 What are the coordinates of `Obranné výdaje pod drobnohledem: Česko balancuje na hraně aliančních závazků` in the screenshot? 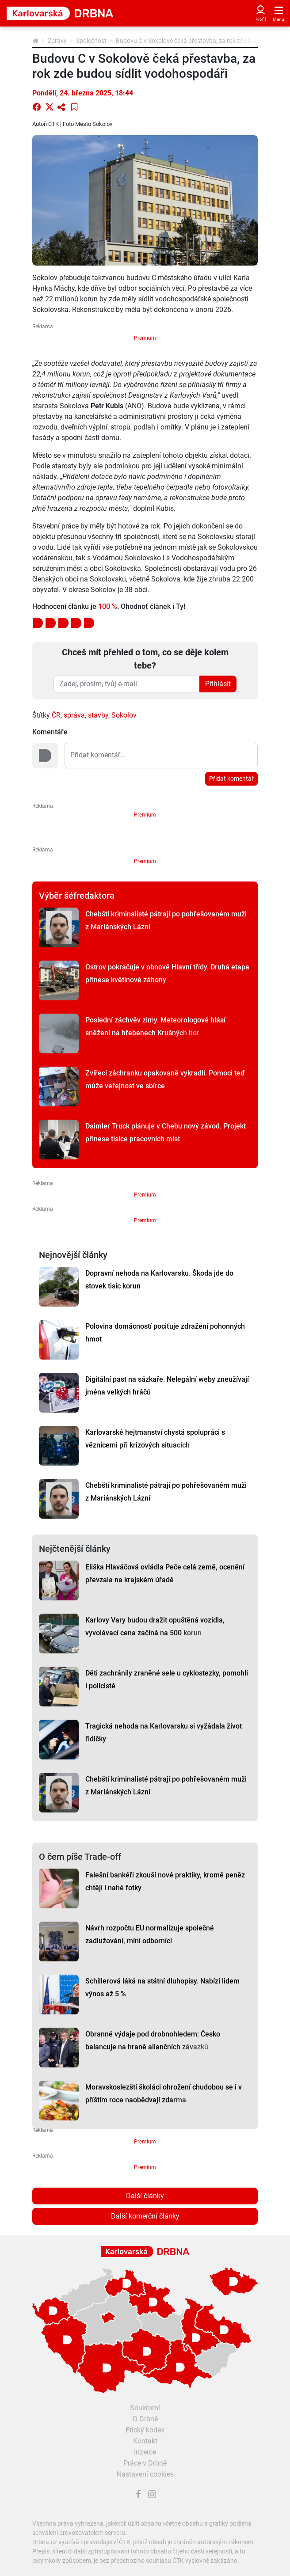 It's located at (152, 2040).